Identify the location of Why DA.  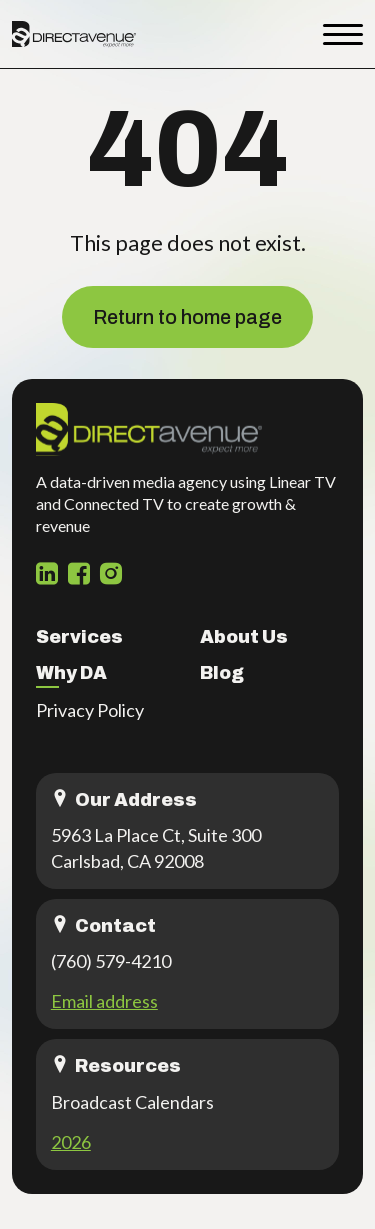
(71, 673).